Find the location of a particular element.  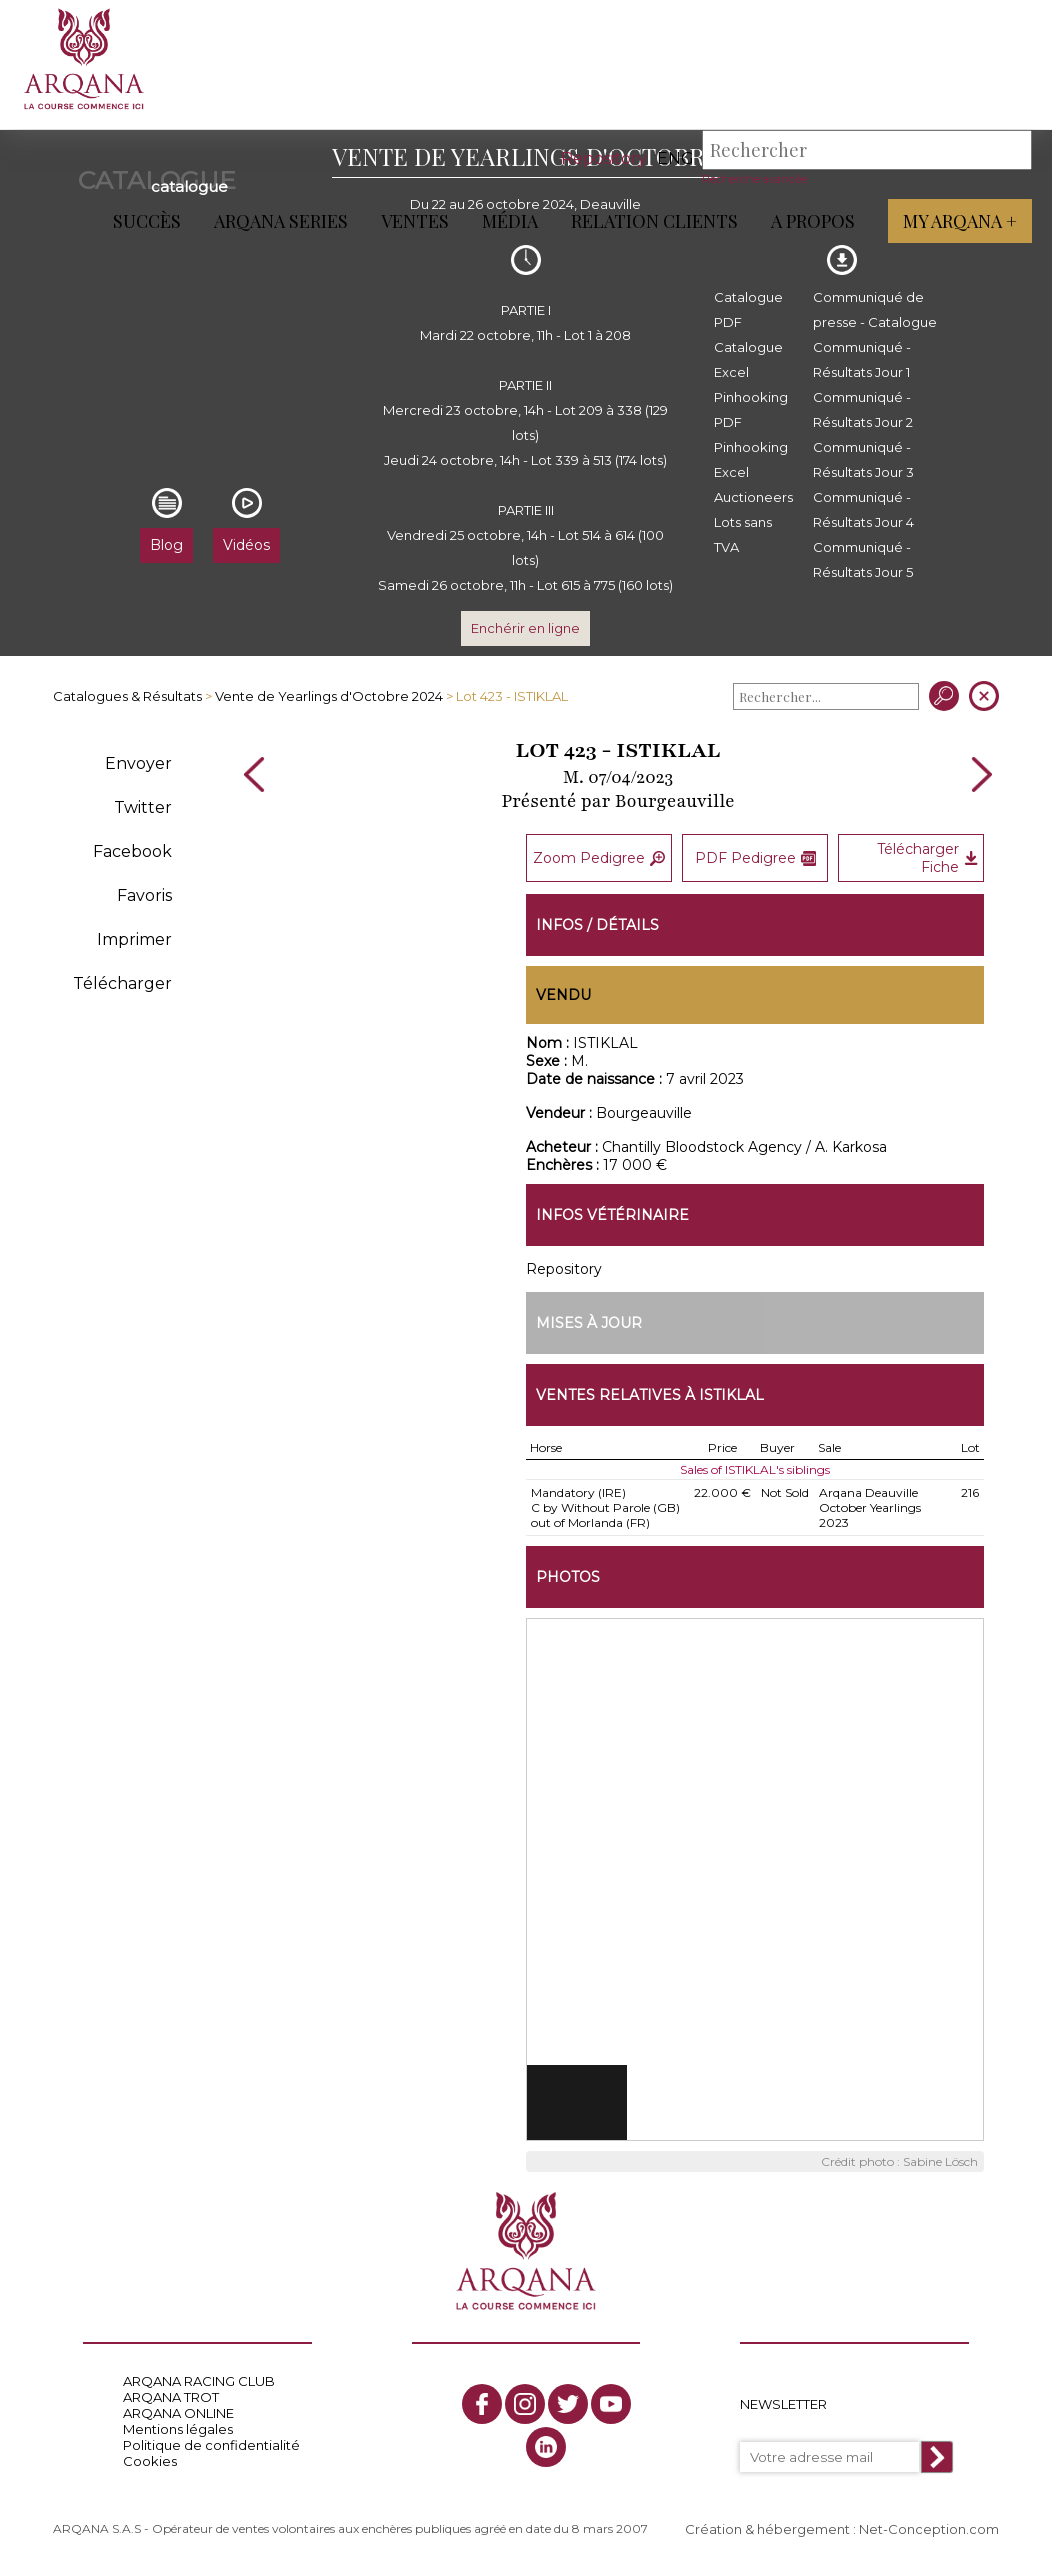

Politique de confidentialité is located at coordinates (211, 2442).